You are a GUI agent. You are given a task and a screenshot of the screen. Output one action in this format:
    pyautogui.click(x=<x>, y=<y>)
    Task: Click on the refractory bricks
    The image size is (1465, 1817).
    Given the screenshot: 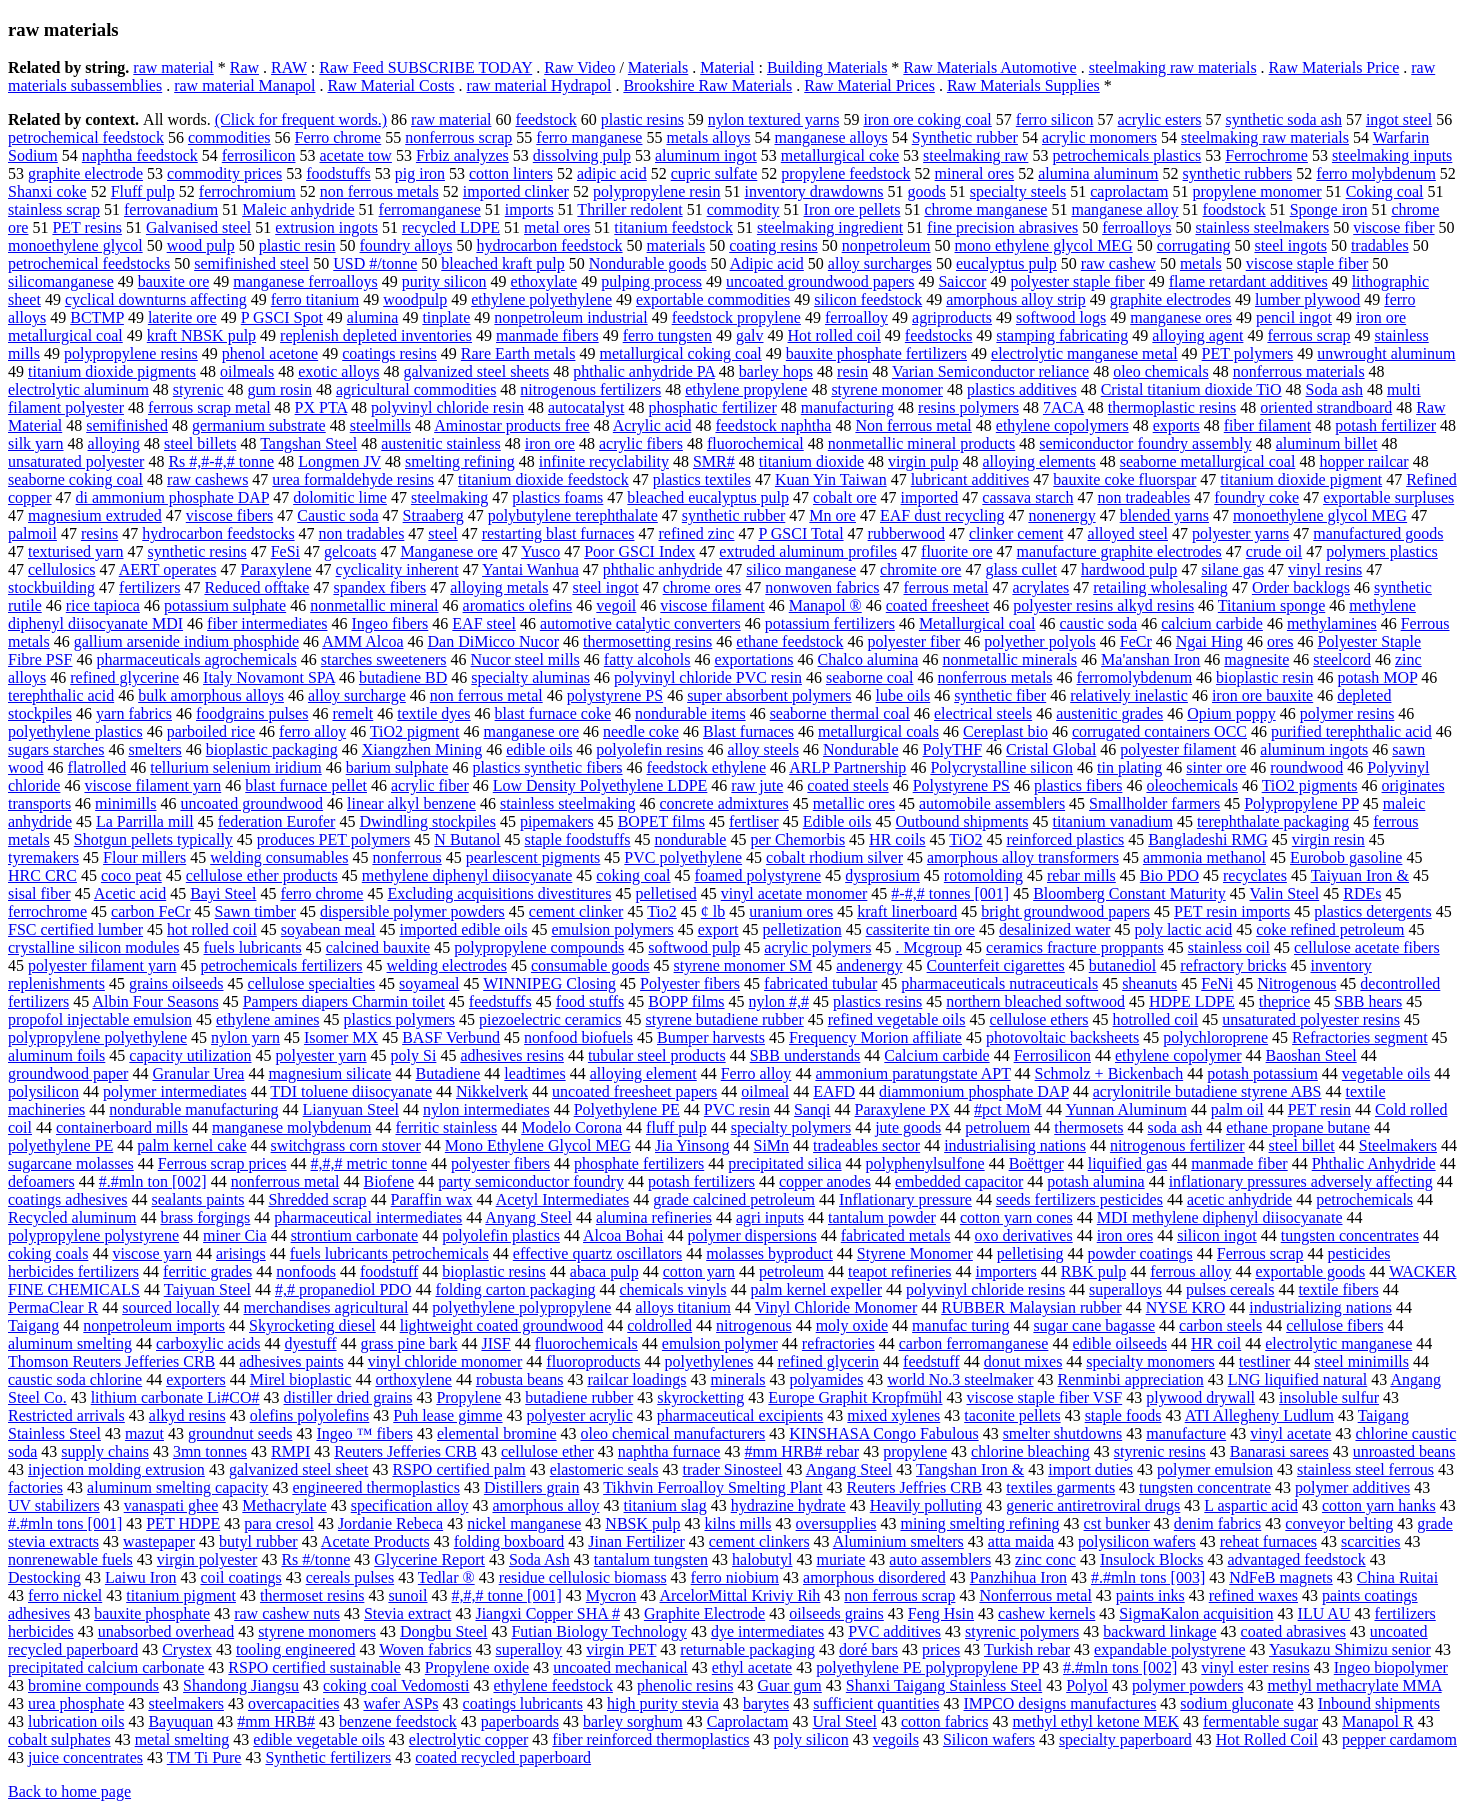 What is the action you would take?
    pyautogui.click(x=1233, y=965)
    